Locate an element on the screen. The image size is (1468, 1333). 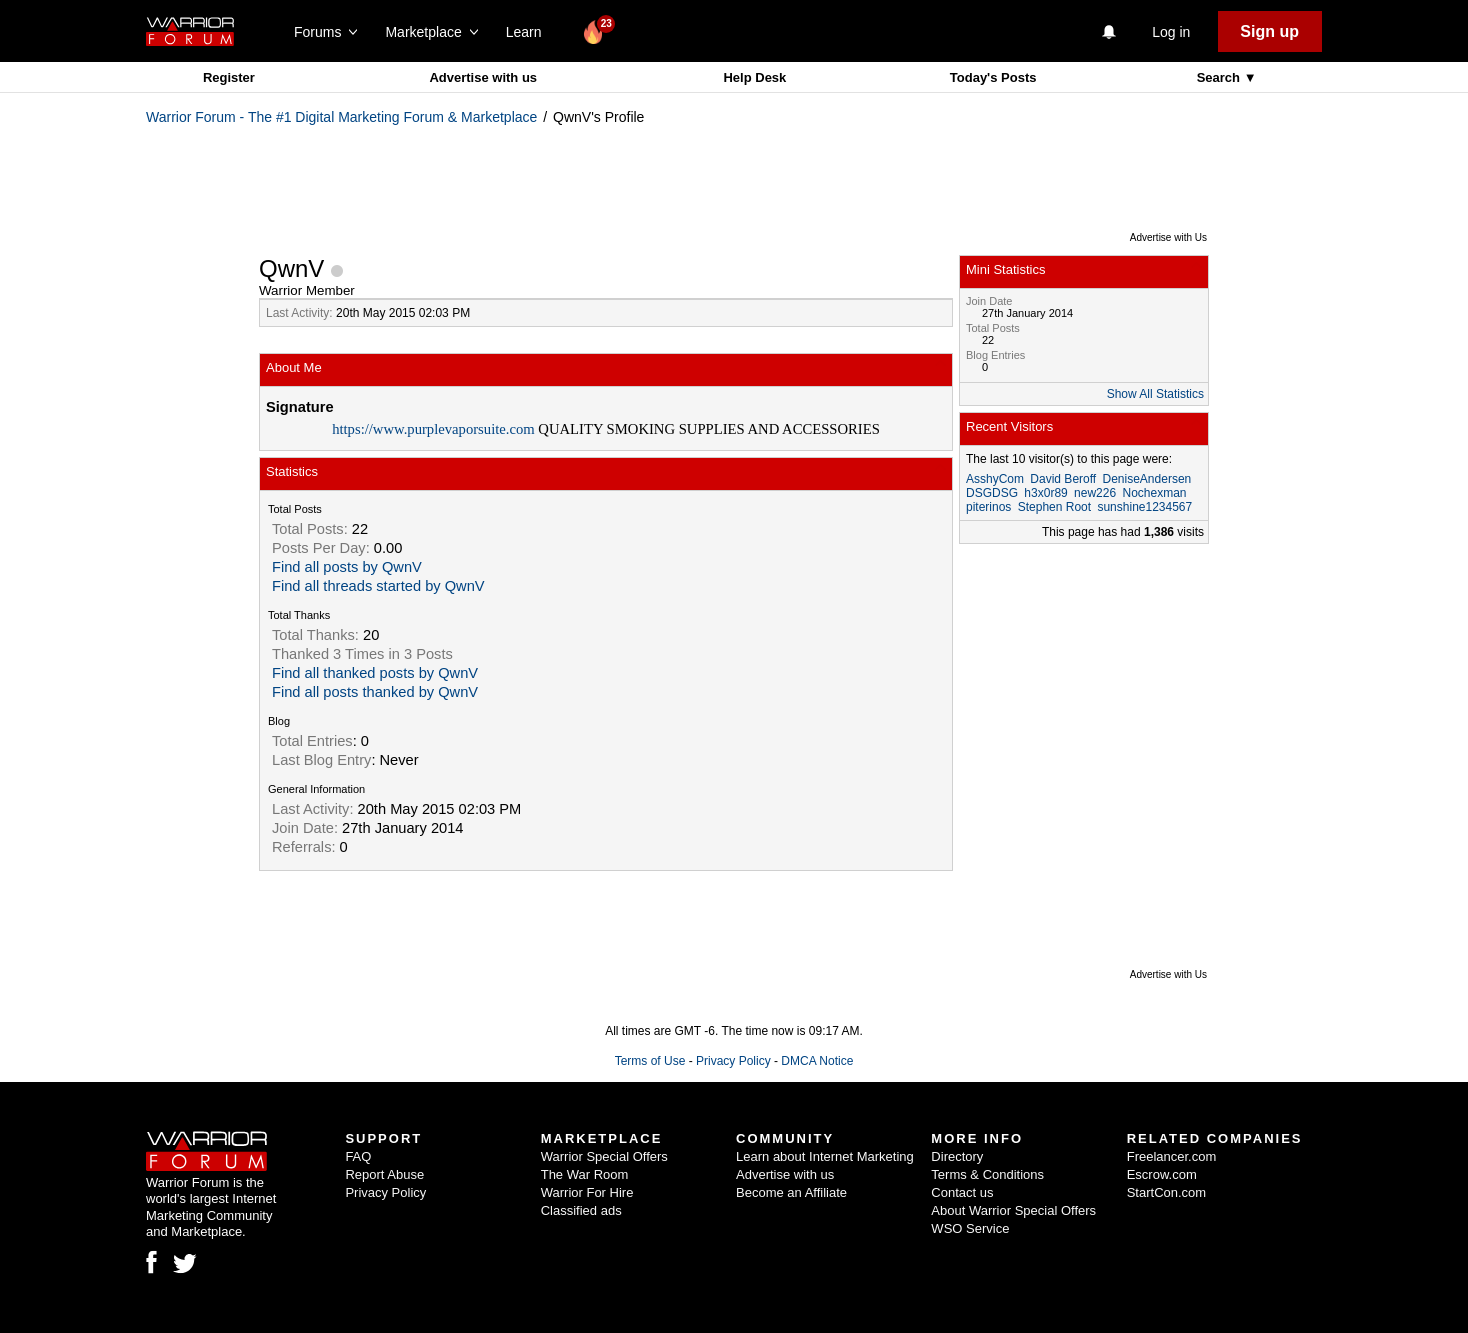
Privacy Policy is located at coordinates (733, 1061).